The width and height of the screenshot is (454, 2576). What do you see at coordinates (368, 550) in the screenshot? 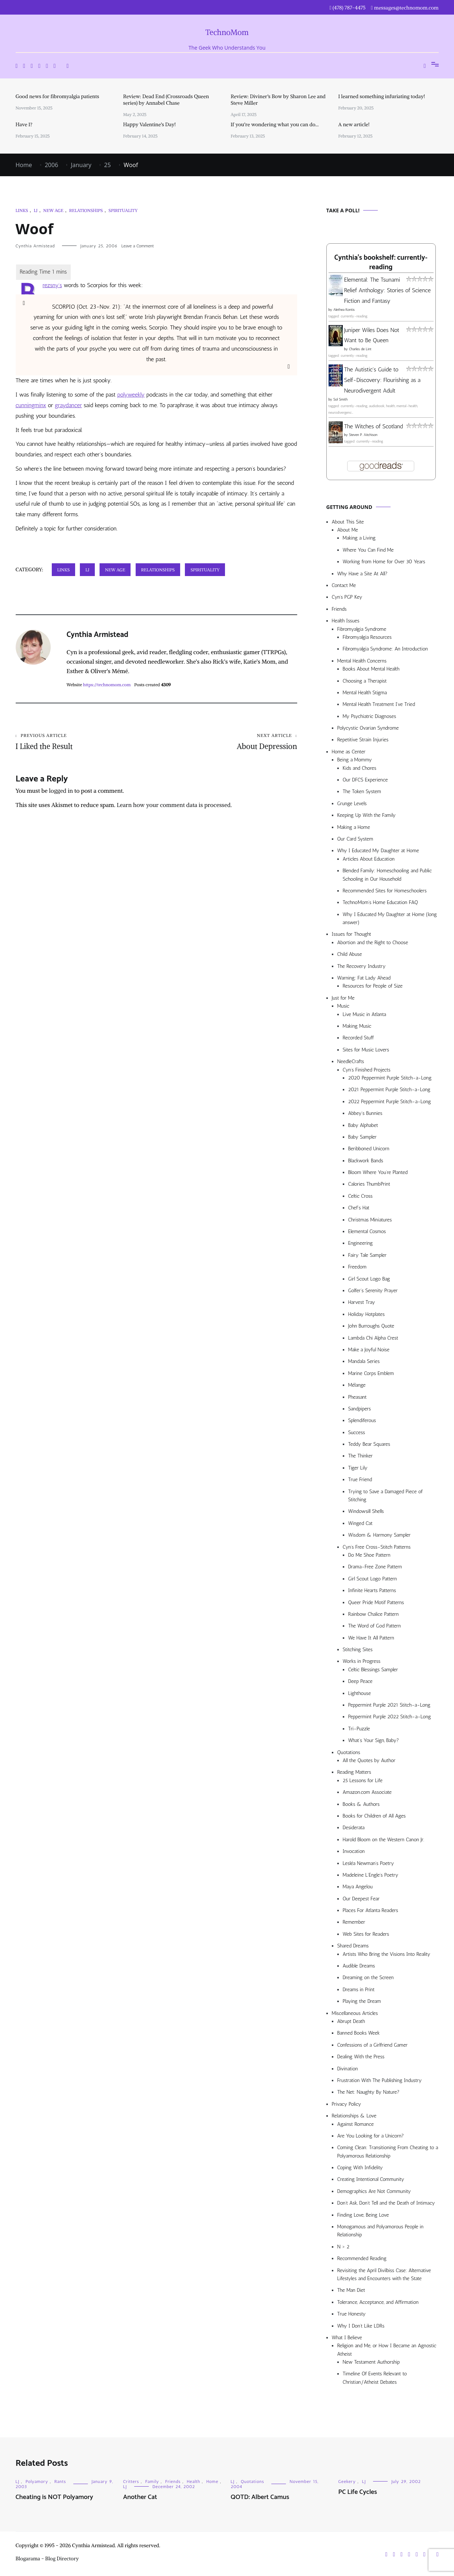
I see `Where You Can Find Me` at bounding box center [368, 550].